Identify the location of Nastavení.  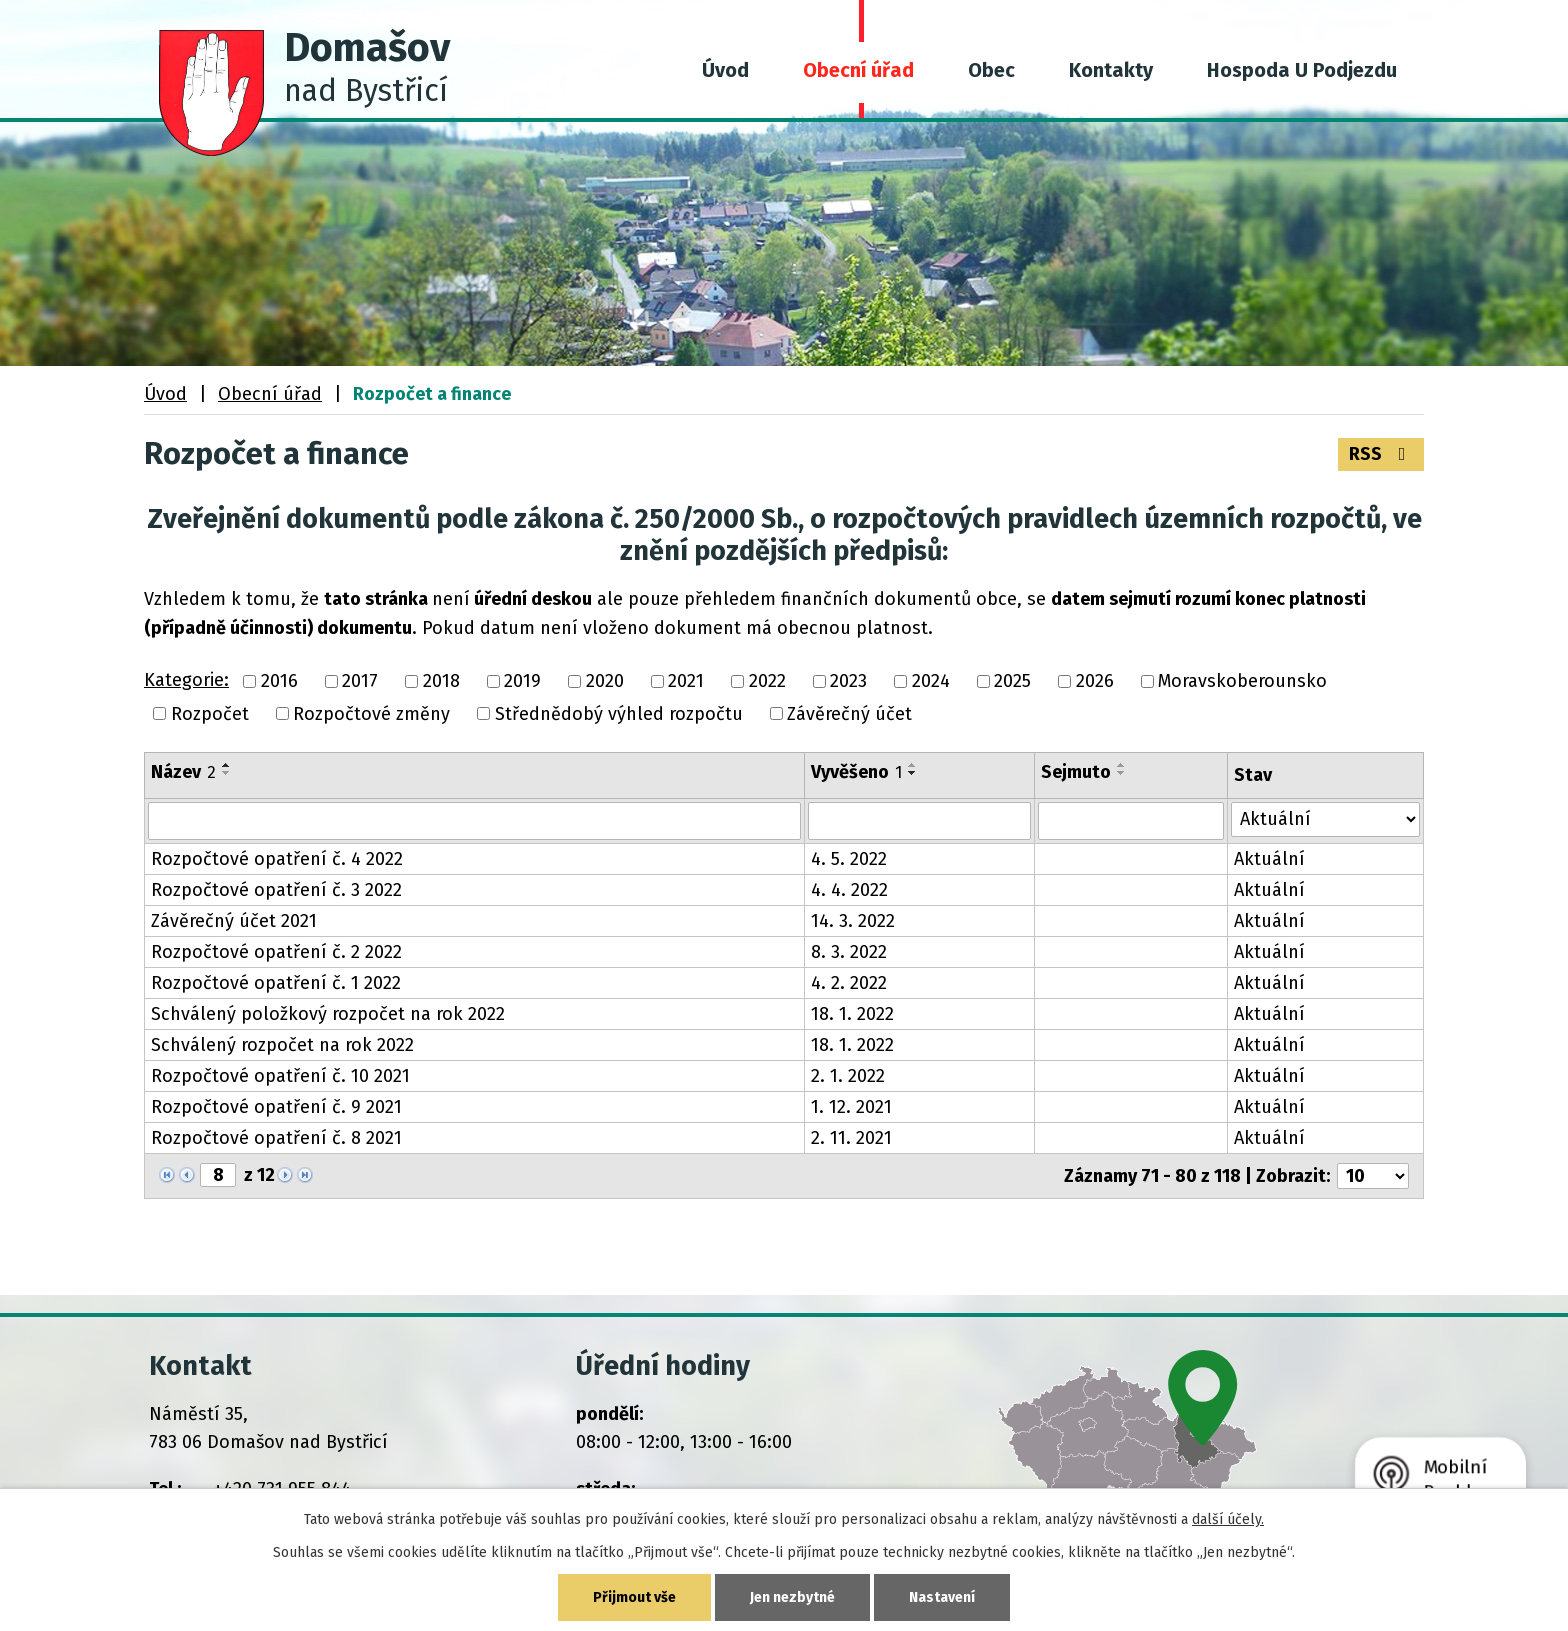
(942, 1597).